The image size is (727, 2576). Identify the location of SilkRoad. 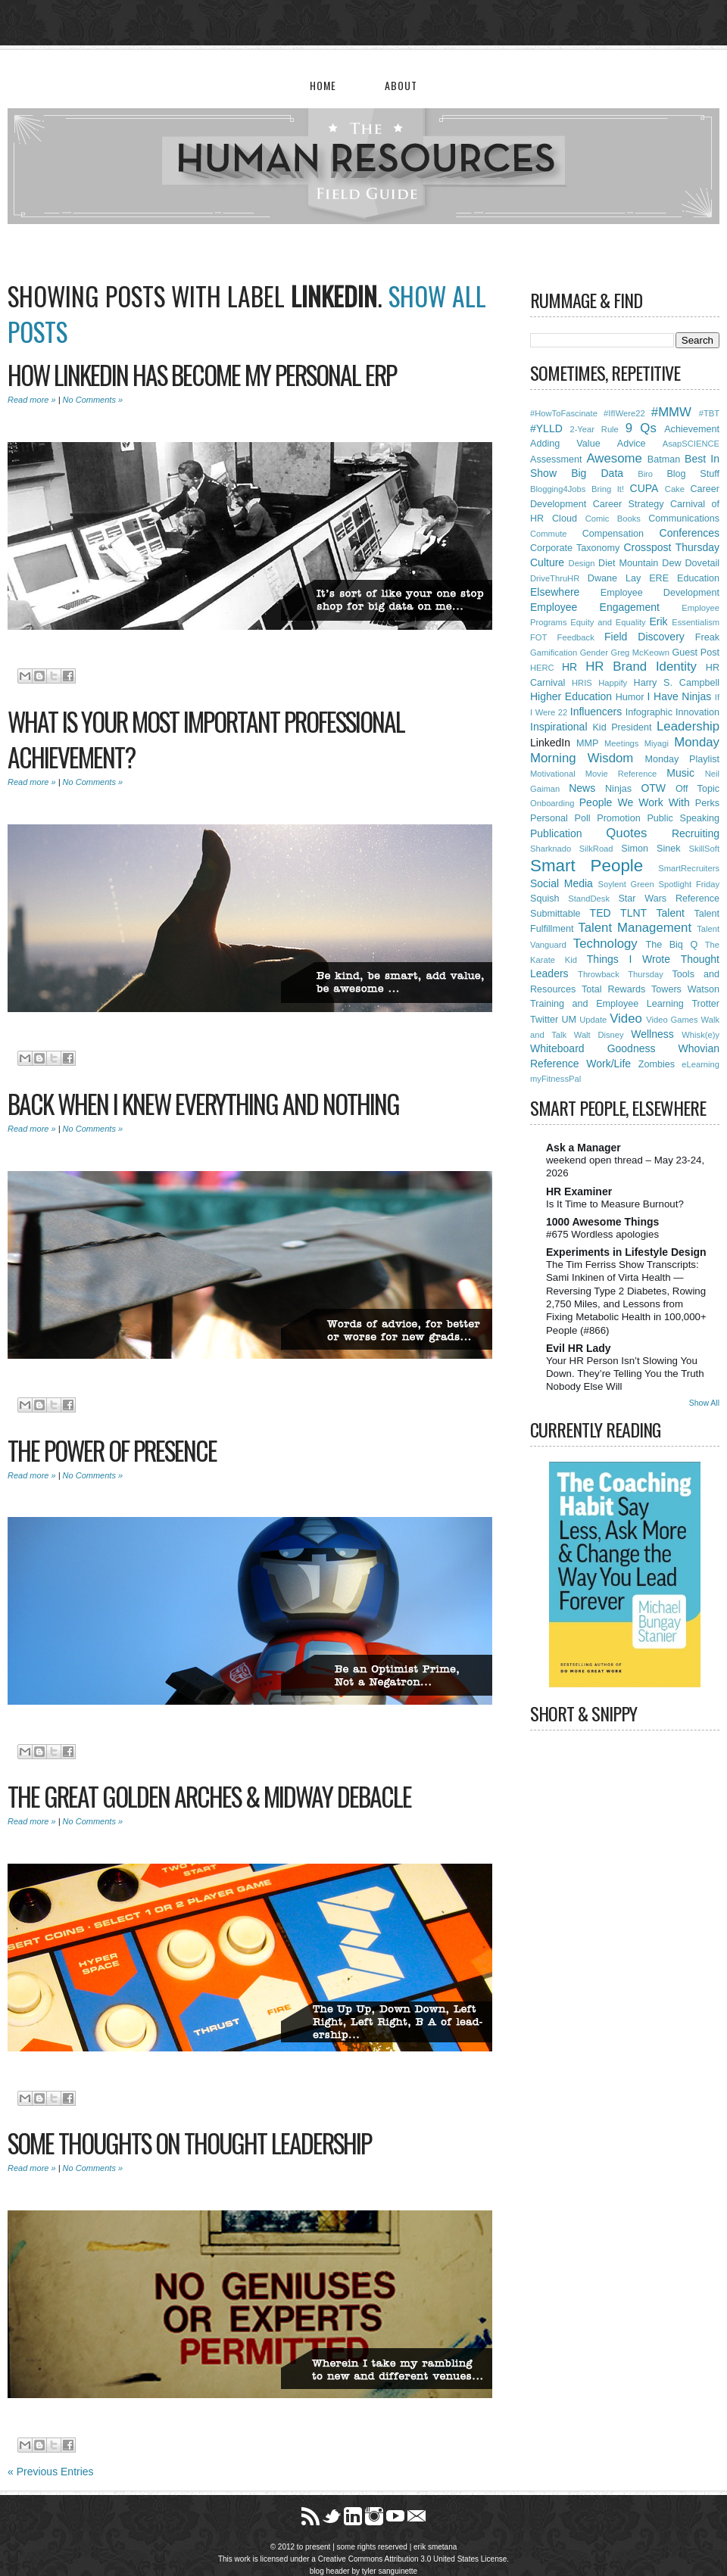
(596, 848).